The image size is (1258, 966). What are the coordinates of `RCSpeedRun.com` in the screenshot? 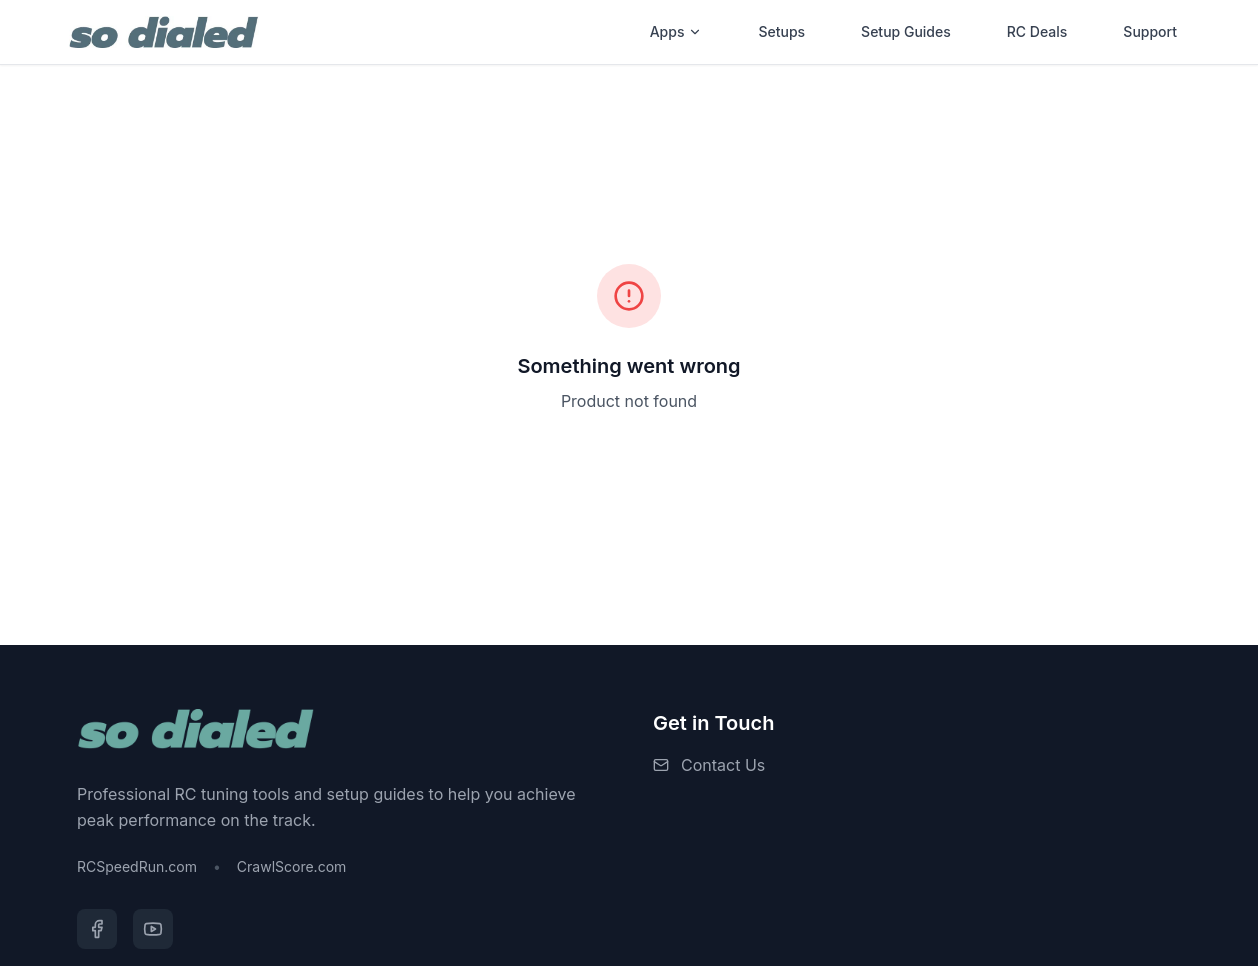 It's located at (137, 866).